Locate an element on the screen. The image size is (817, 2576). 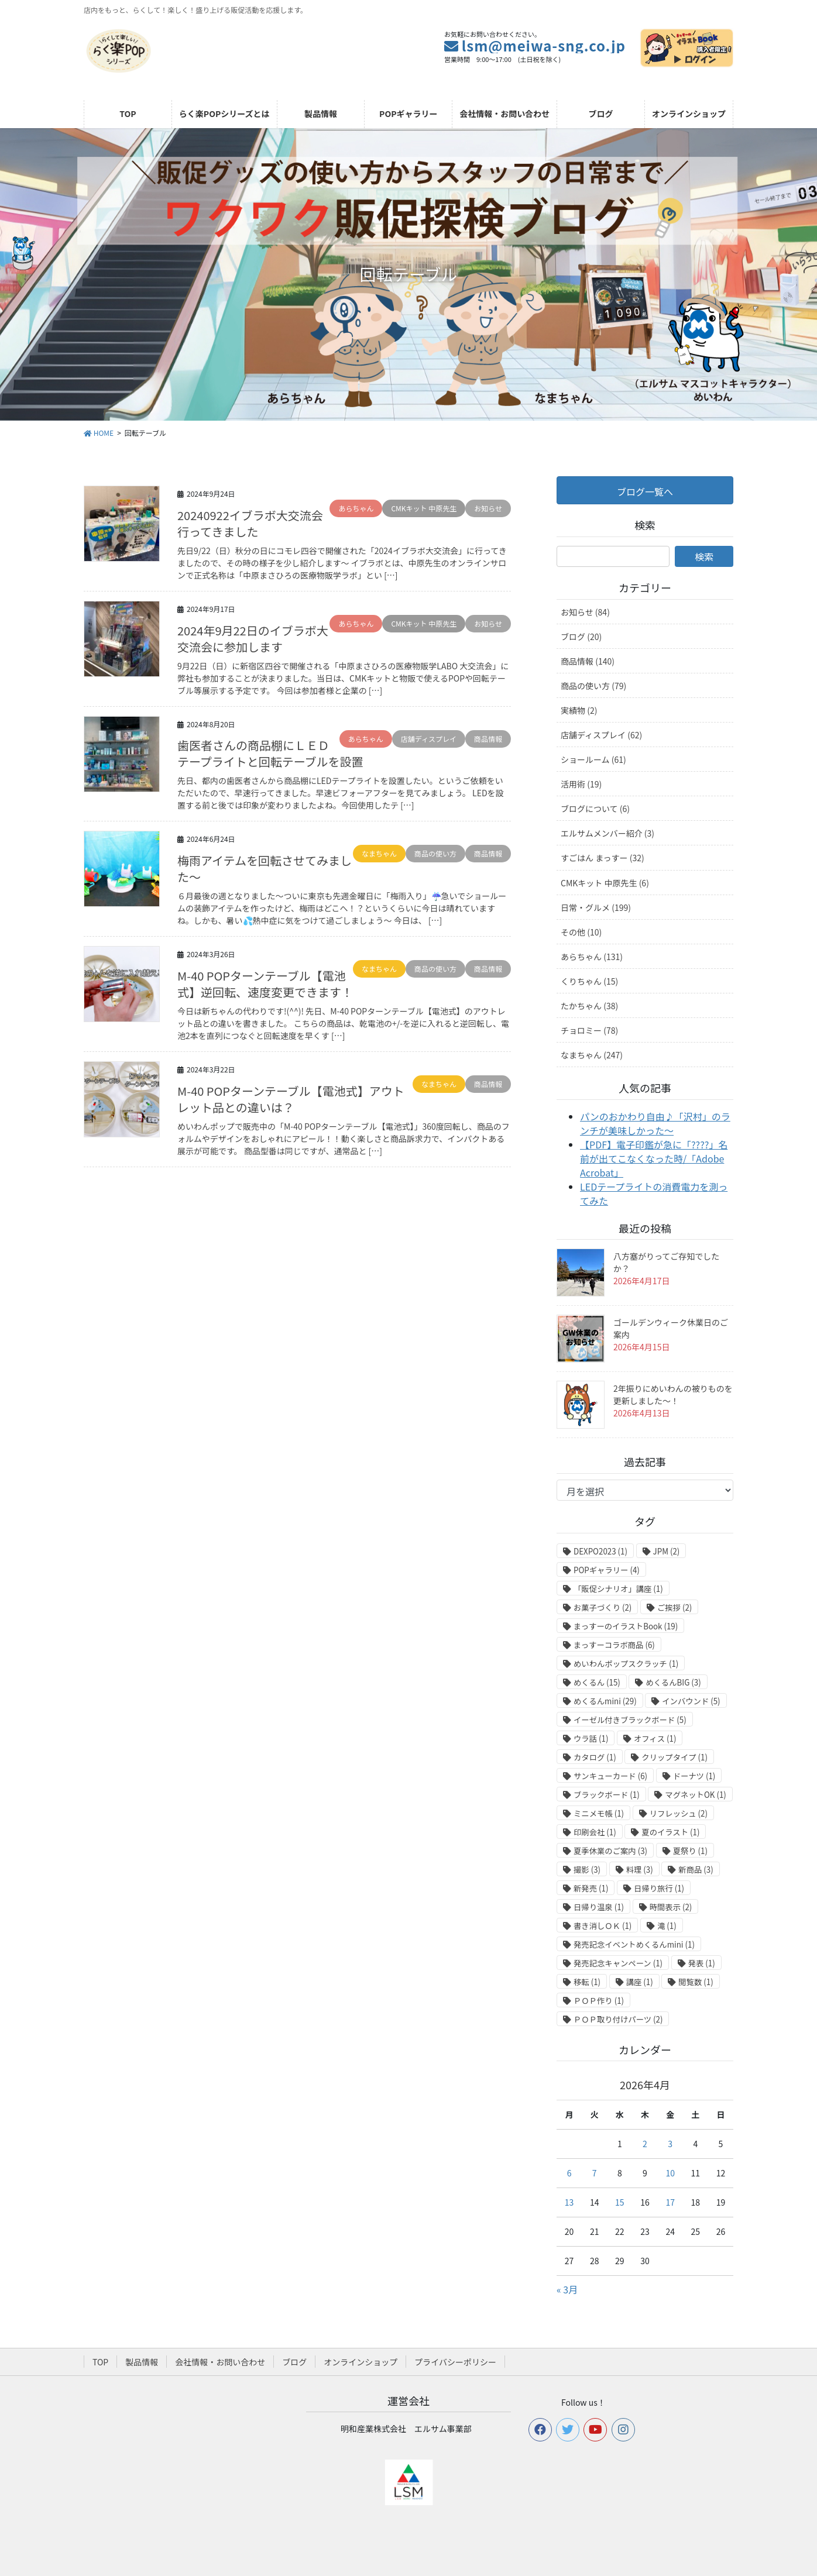
ブラックボード [ブラックボード (1個の項目)] is located at coordinates (607, 1794).